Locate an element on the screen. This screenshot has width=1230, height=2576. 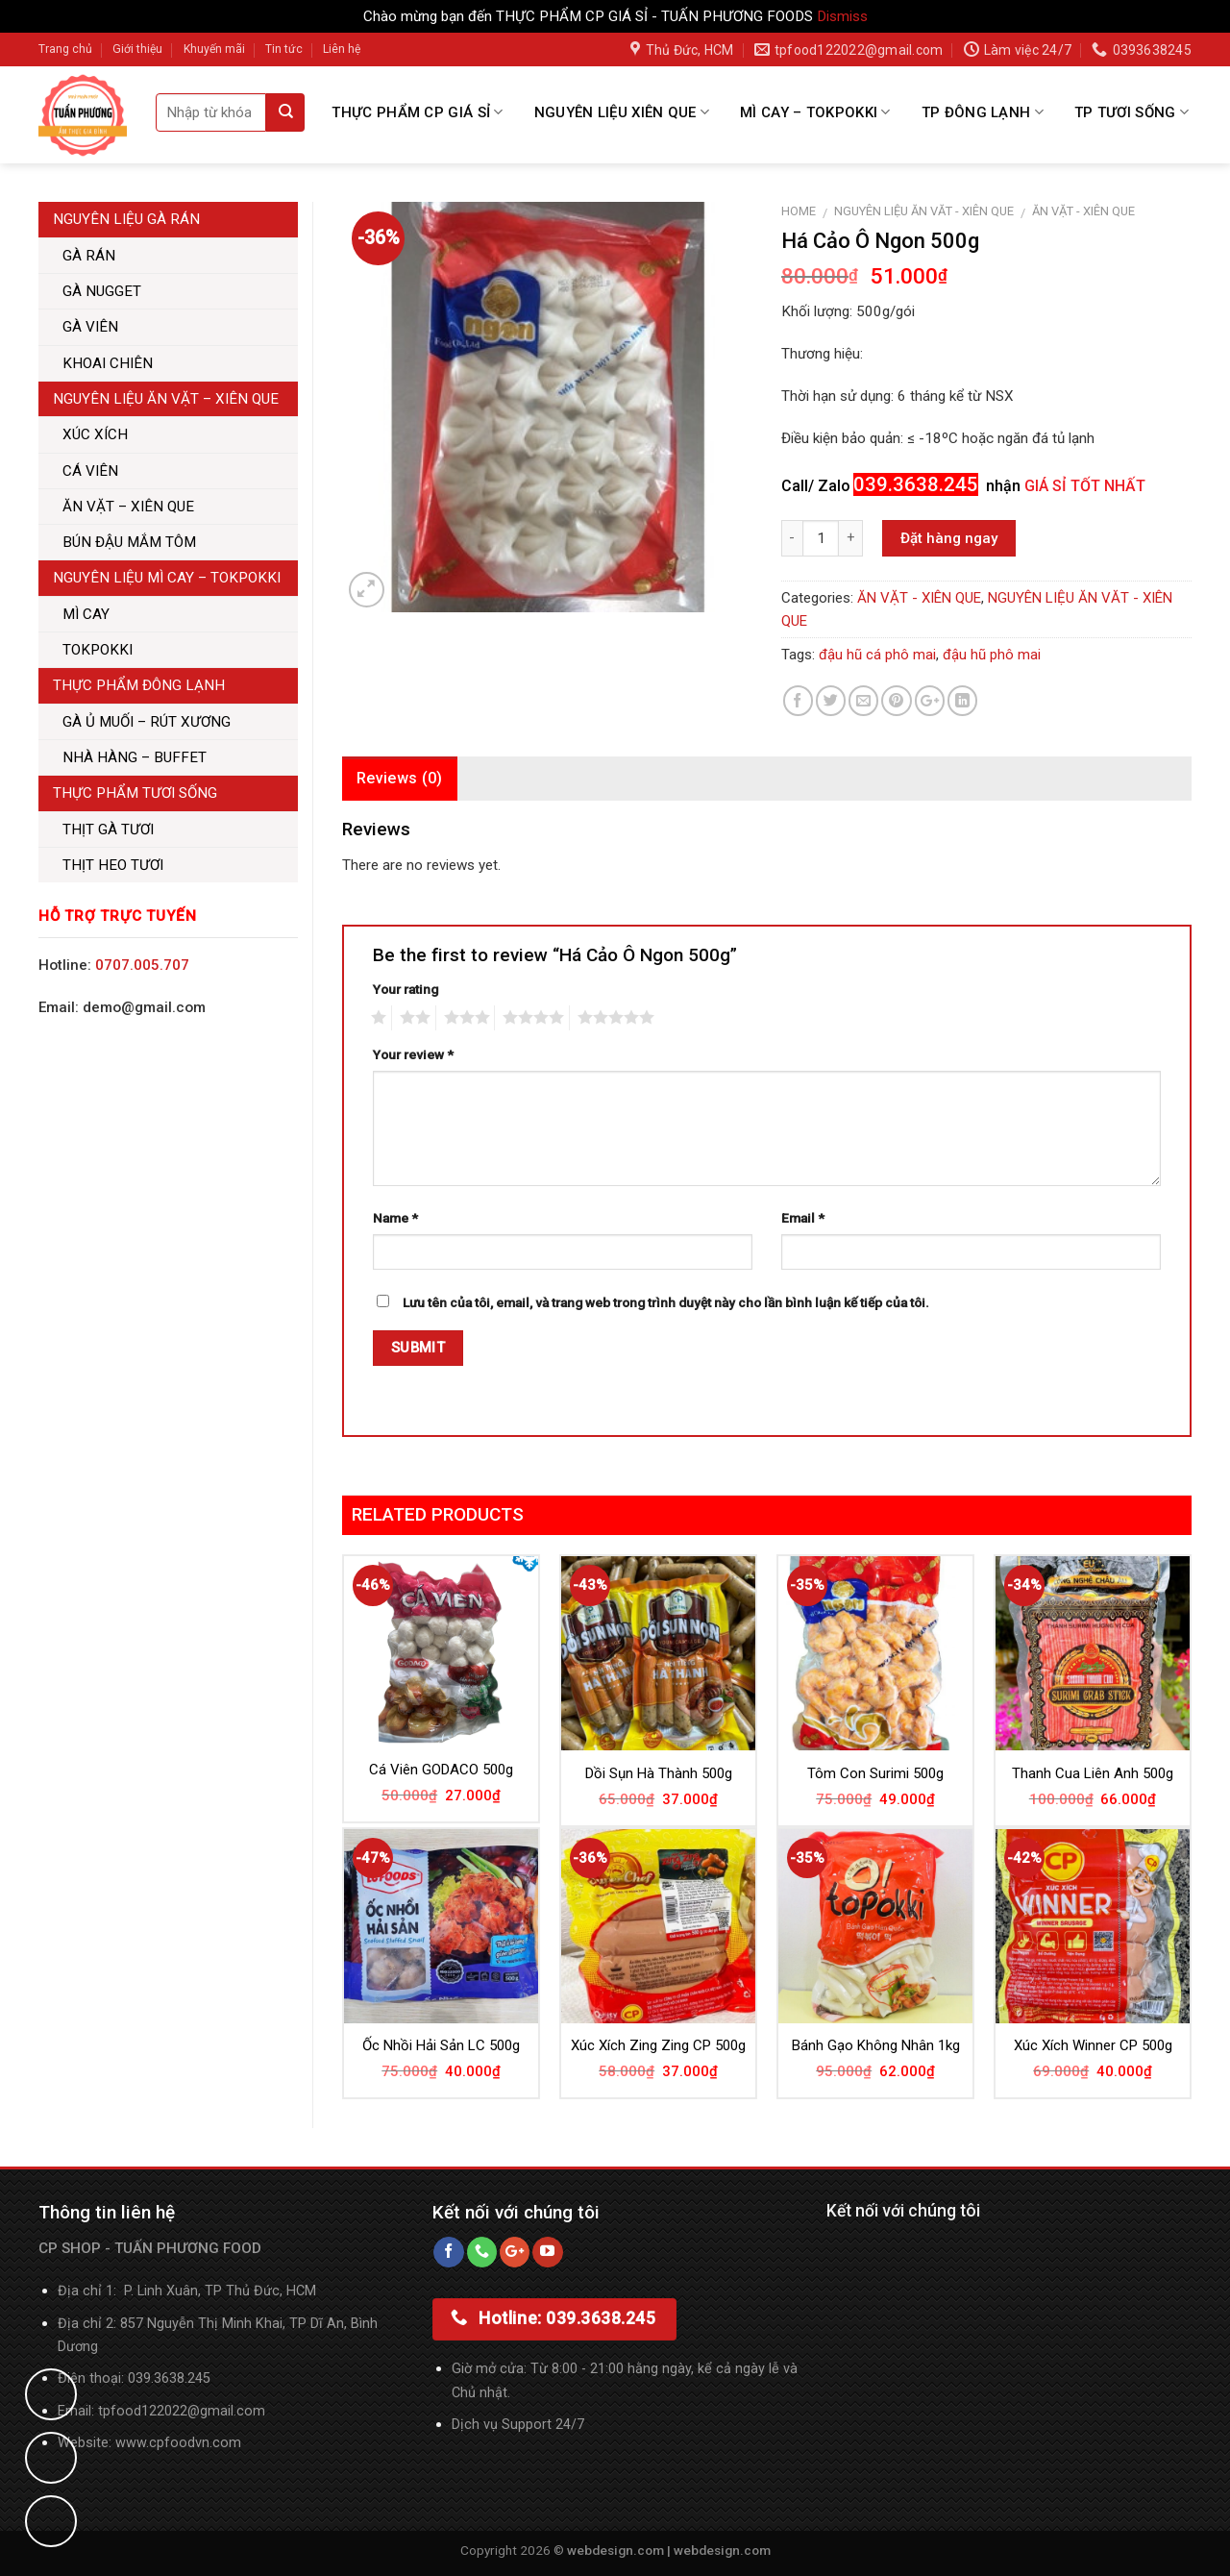
Dồi Sụn Hà Thành 500g is located at coordinates (658, 1773).